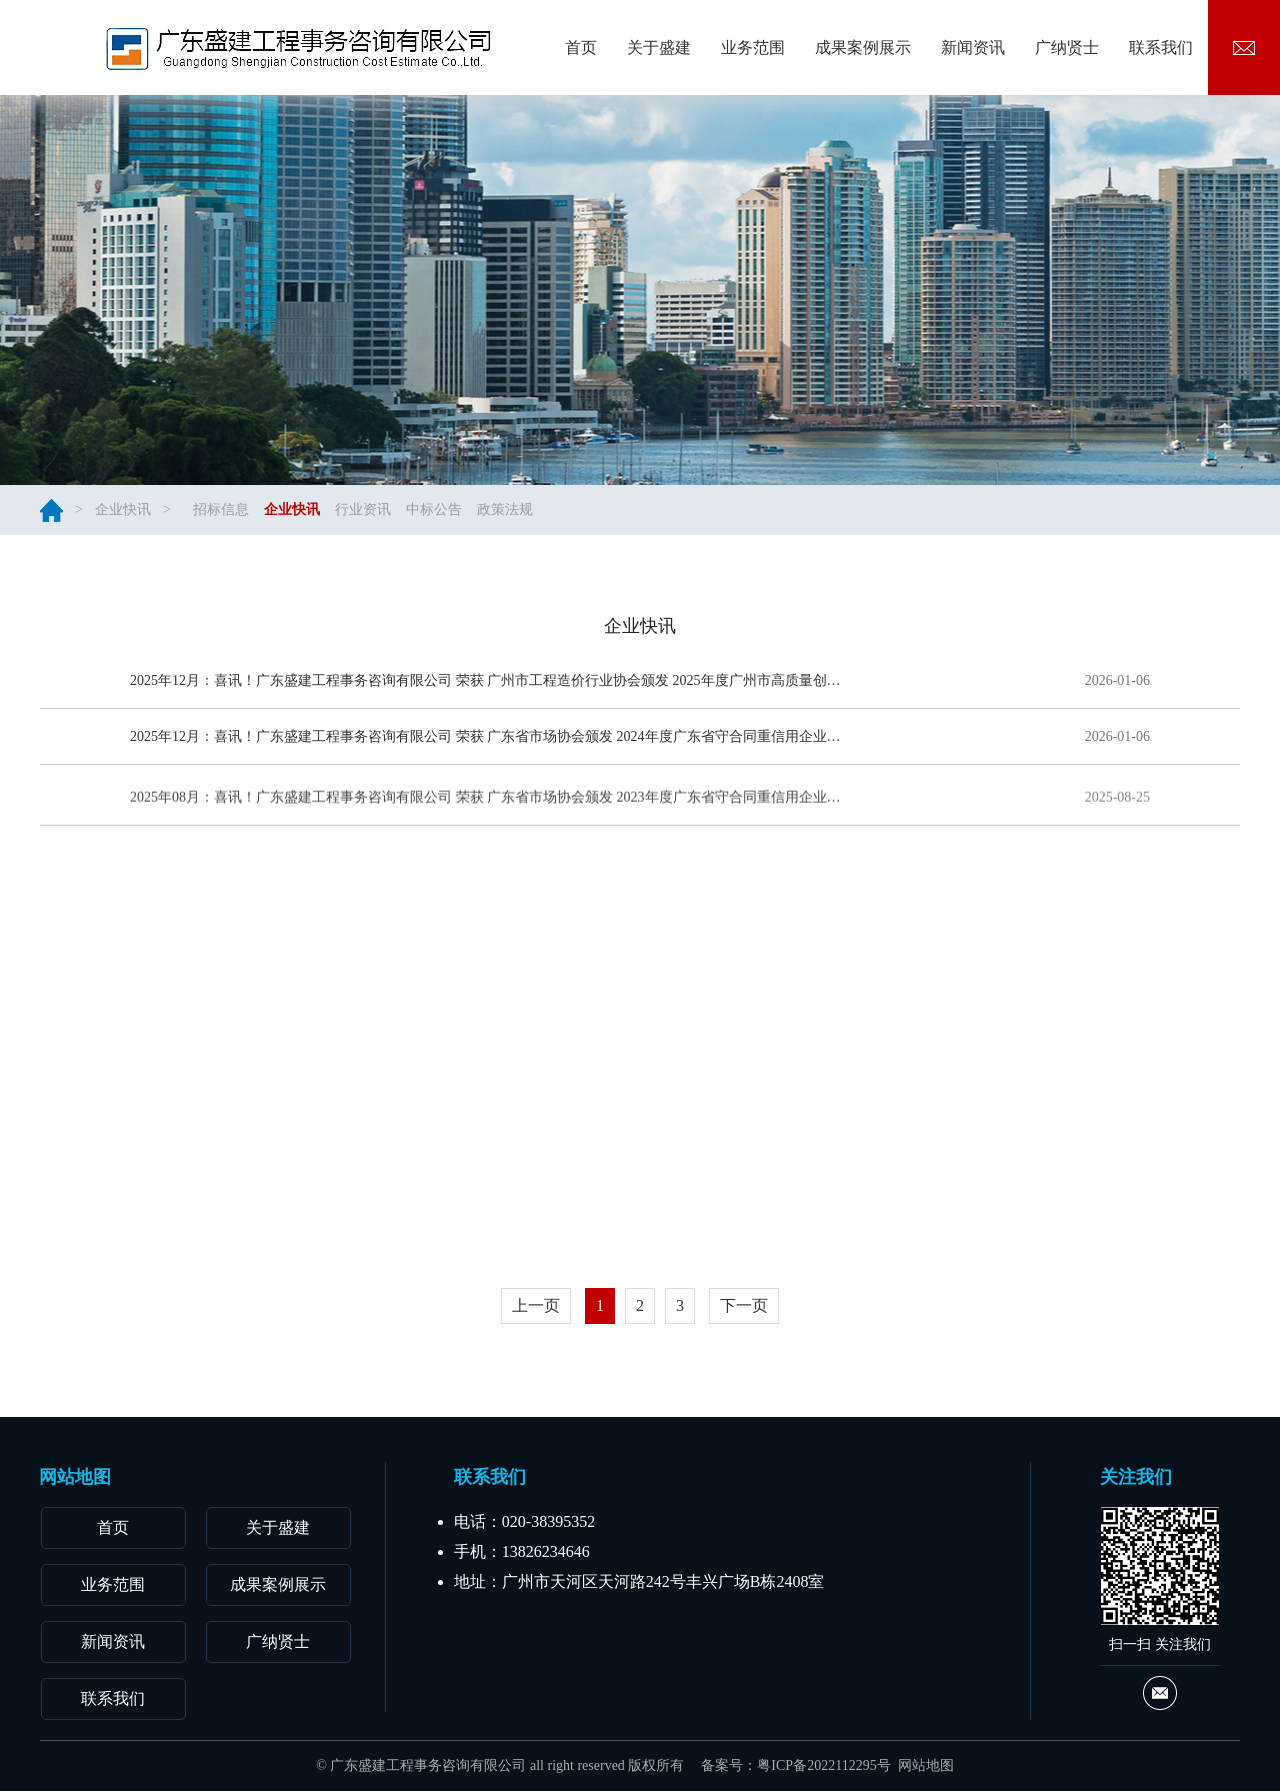 This screenshot has height=1791, width=1280. Describe the element at coordinates (744, 1305) in the screenshot. I see `下一页` at that location.